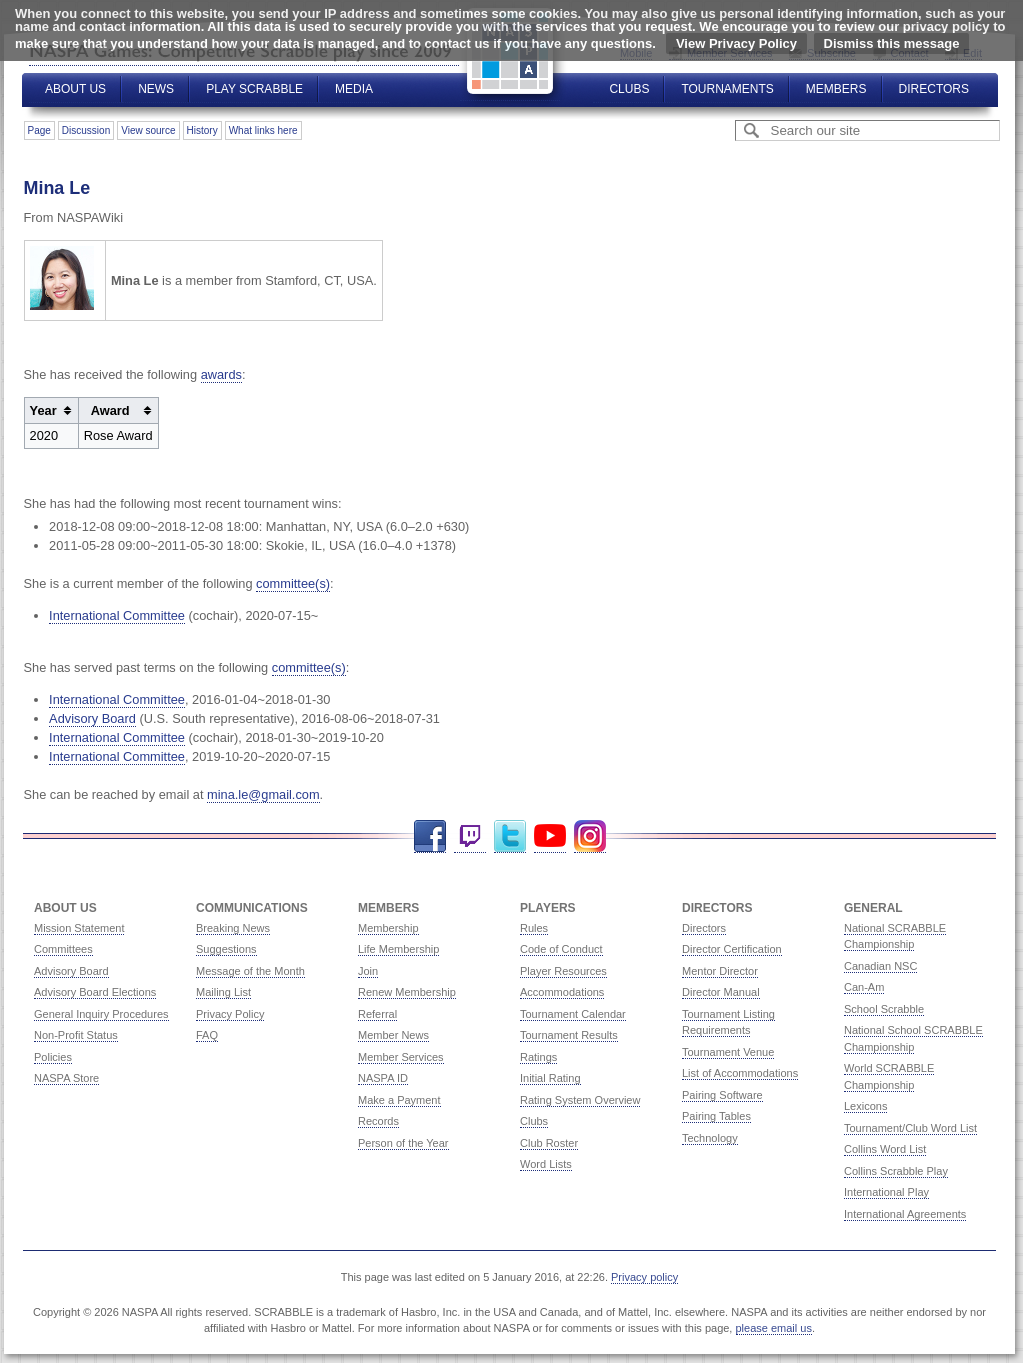 Image resolution: width=1023 pixels, height=1363 pixels. What do you see at coordinates (226, 949) in the screenshot?
I see `Suggestions` at bounding box center [226, 949].